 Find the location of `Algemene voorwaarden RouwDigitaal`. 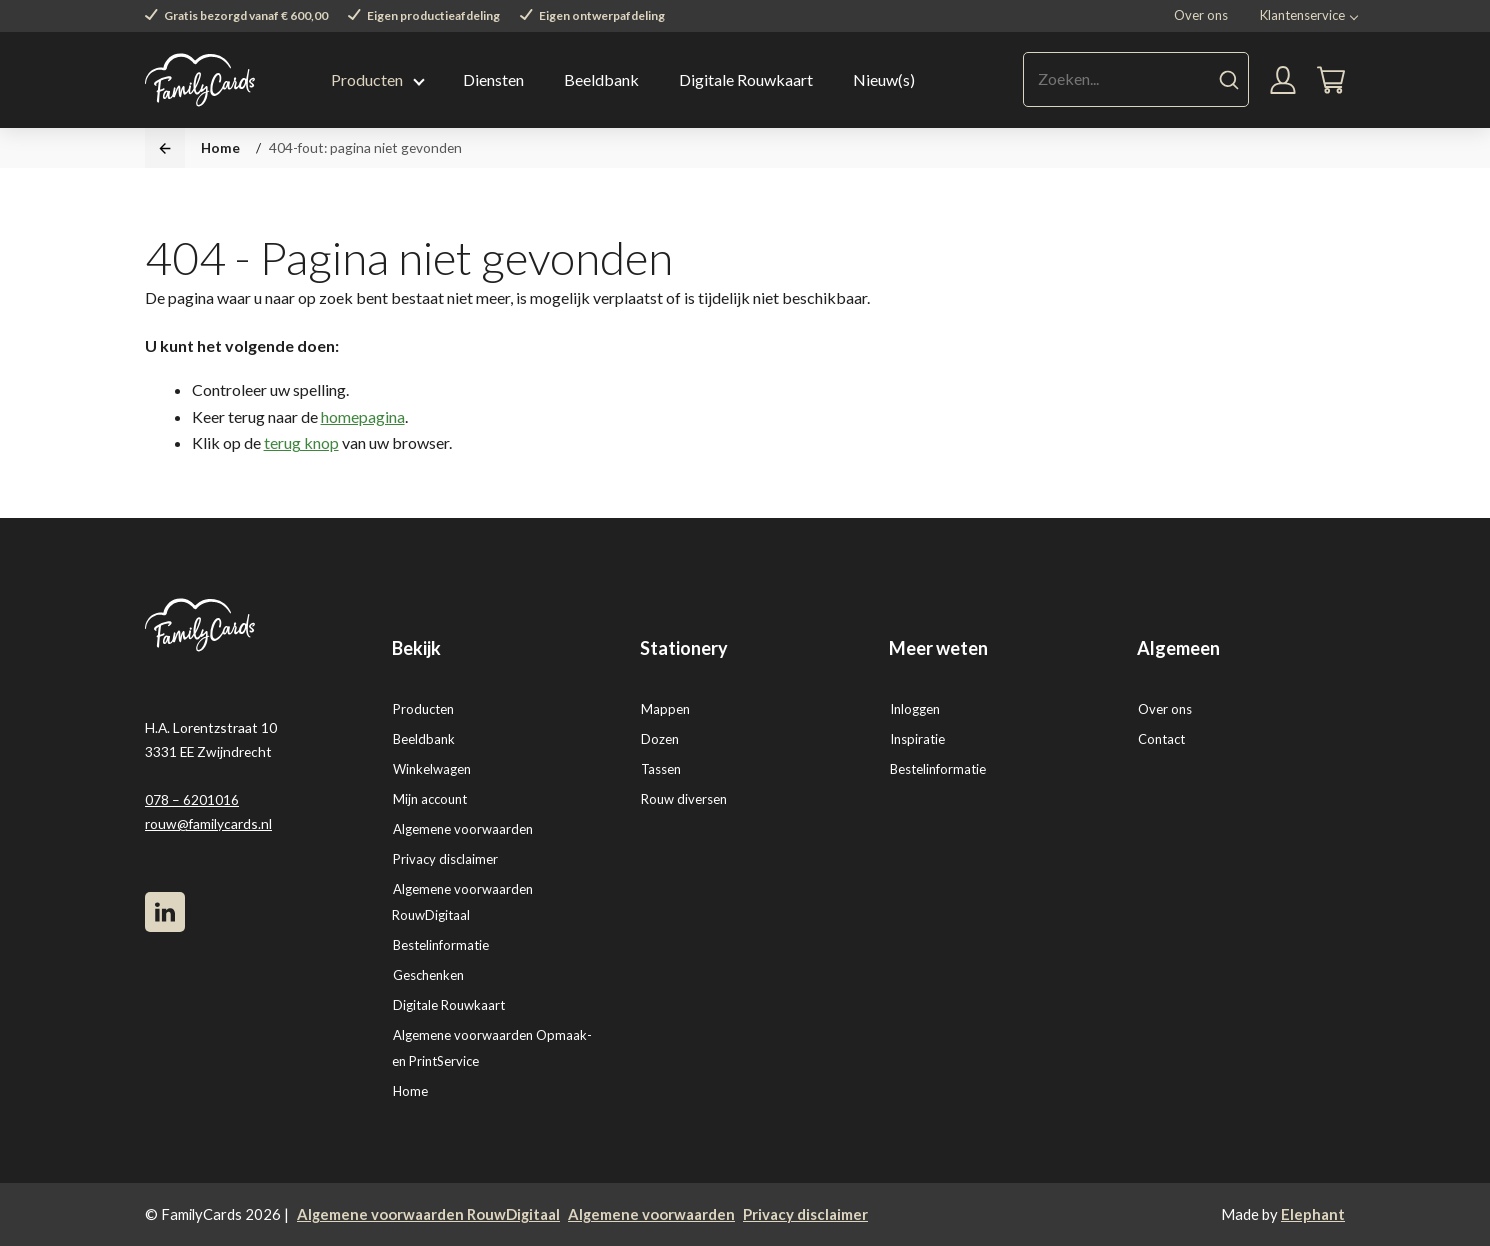

Algemene voorwaarden RouwDigitaal is located at coordinates (428, 1214).